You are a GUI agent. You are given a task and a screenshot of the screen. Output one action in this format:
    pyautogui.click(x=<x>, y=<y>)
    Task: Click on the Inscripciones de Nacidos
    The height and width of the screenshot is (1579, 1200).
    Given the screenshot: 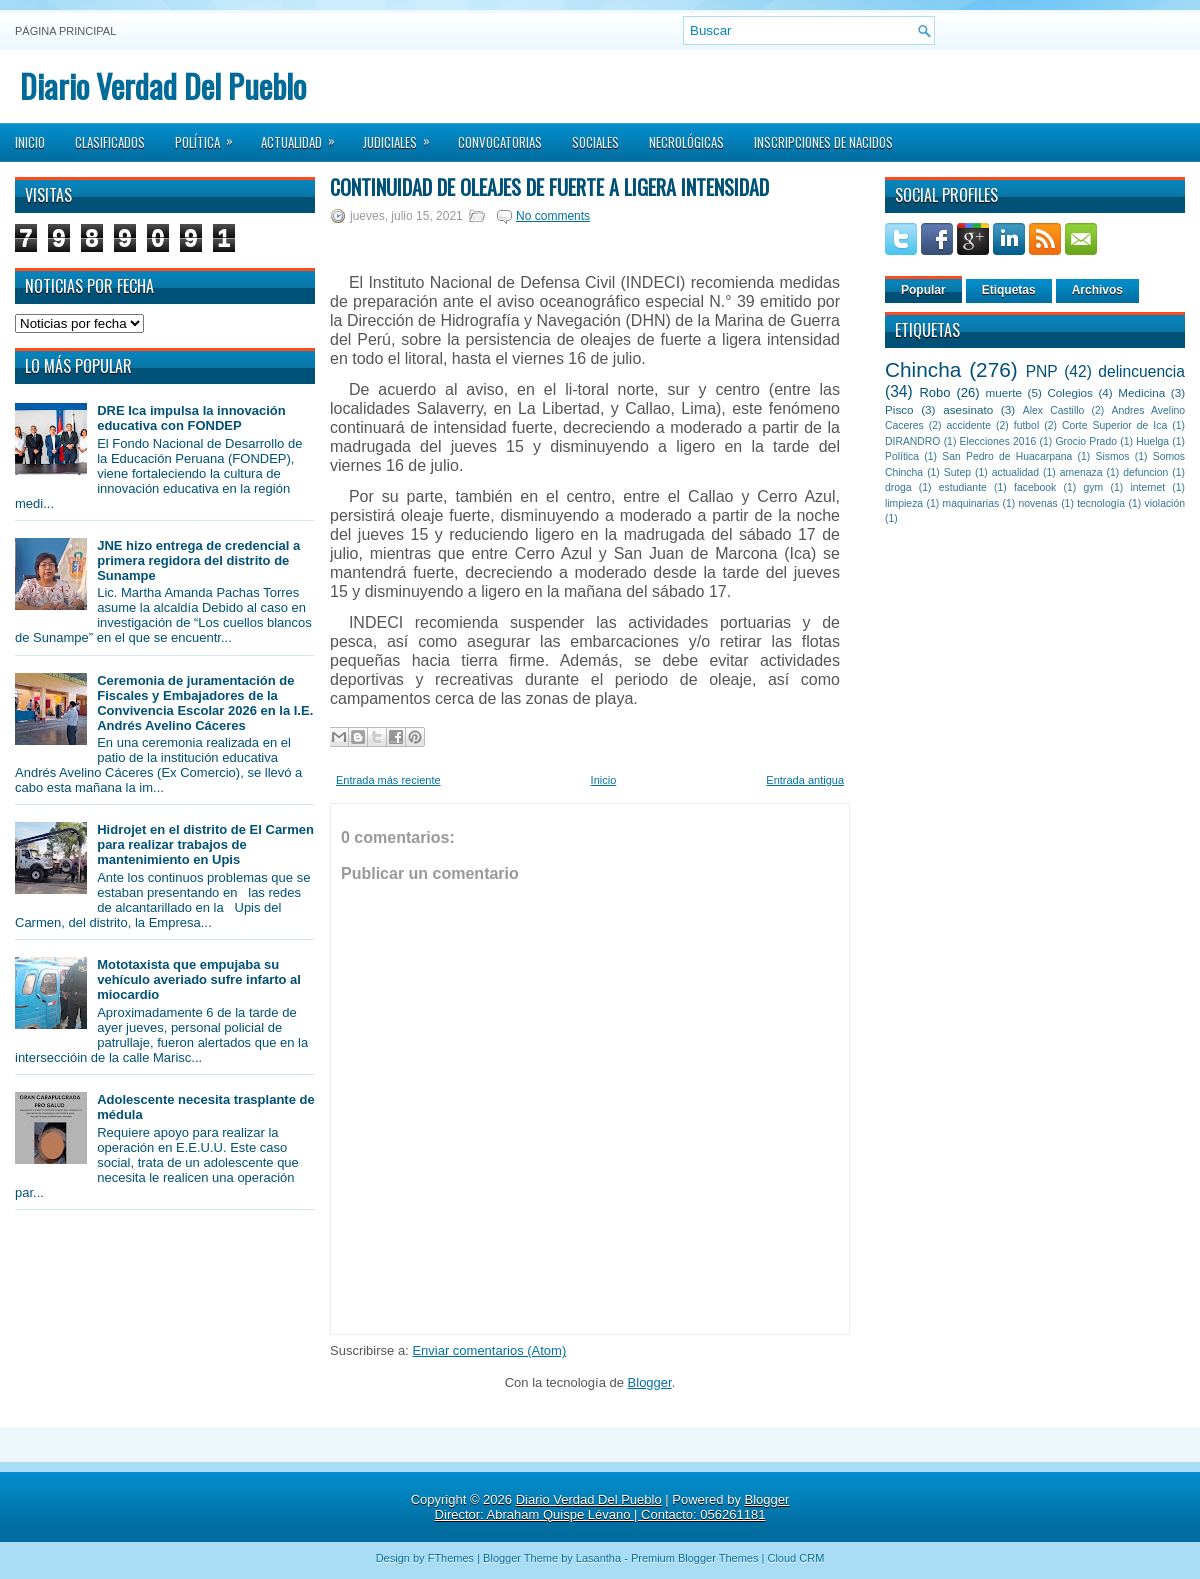 What is the action you would take?
    pyautogui.click(x=823, y=142)
    